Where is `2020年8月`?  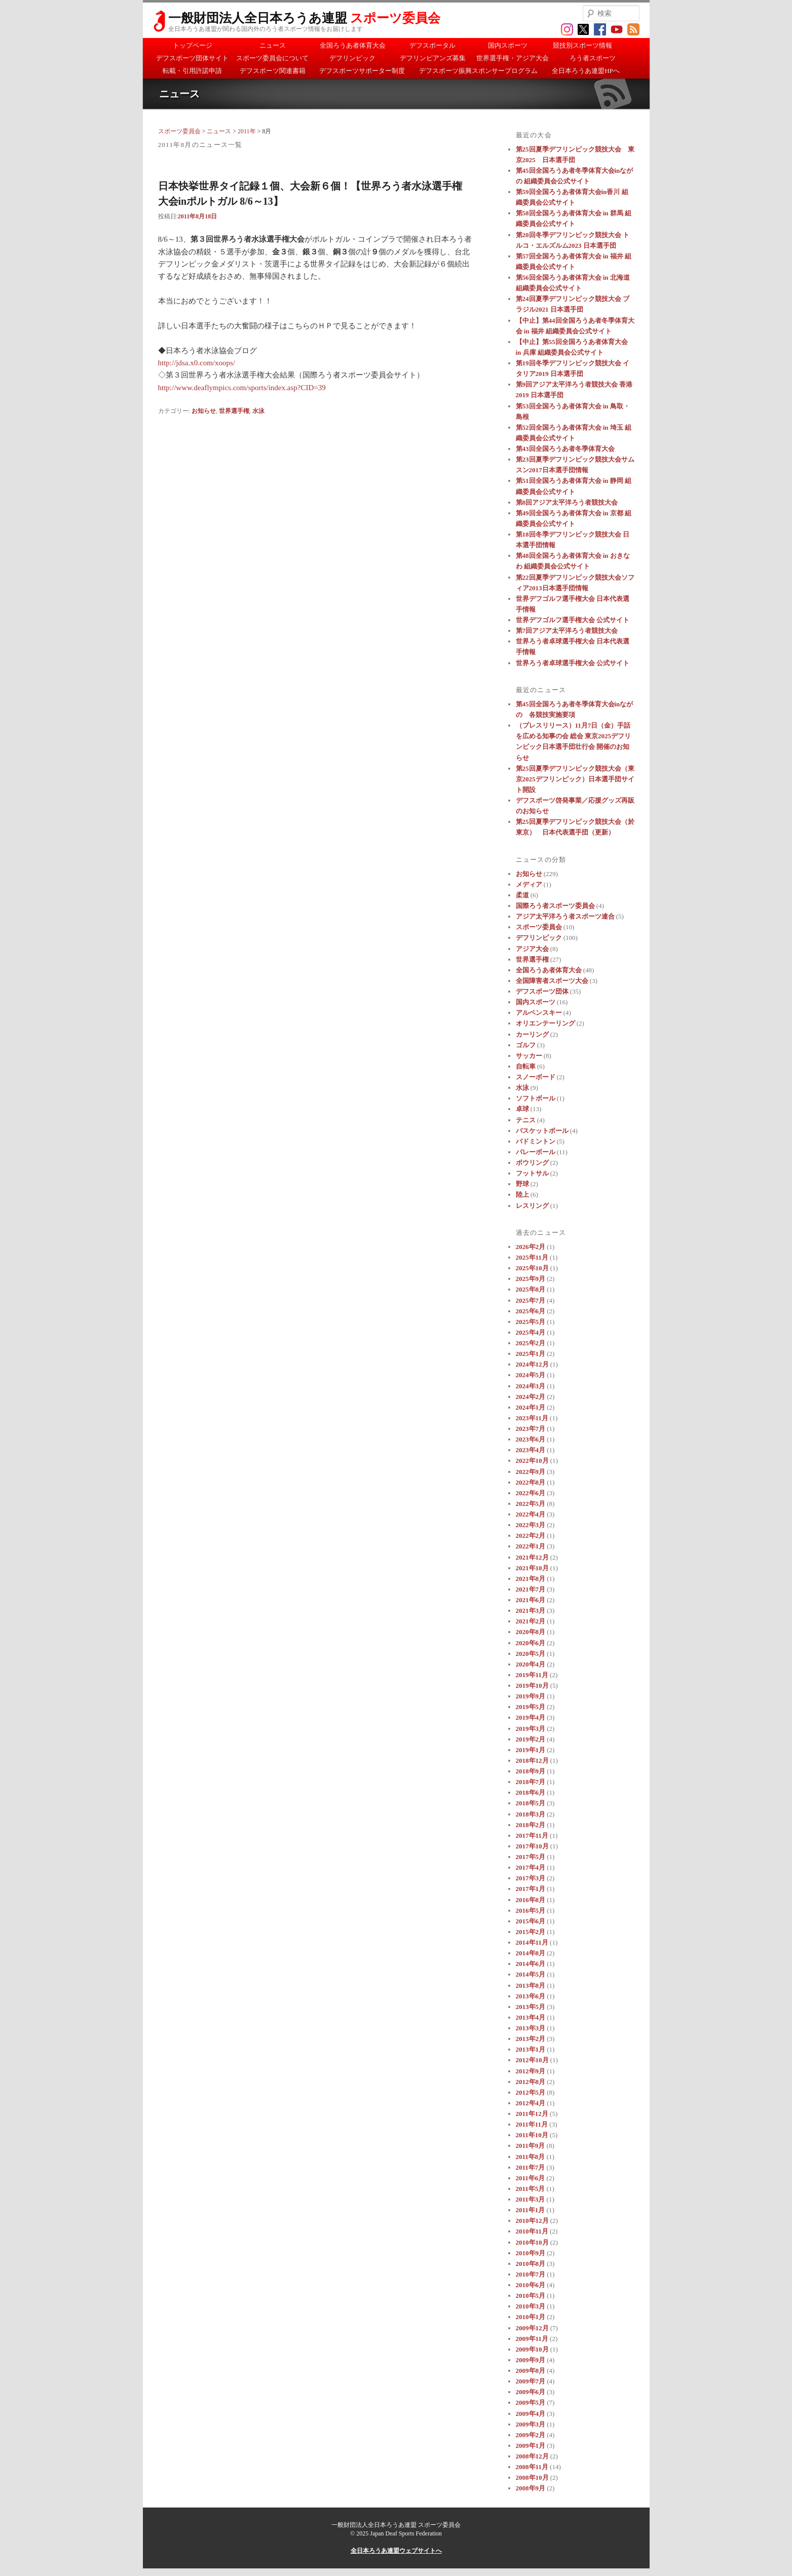 2020年8月 is located at coordinates (531, 1632).